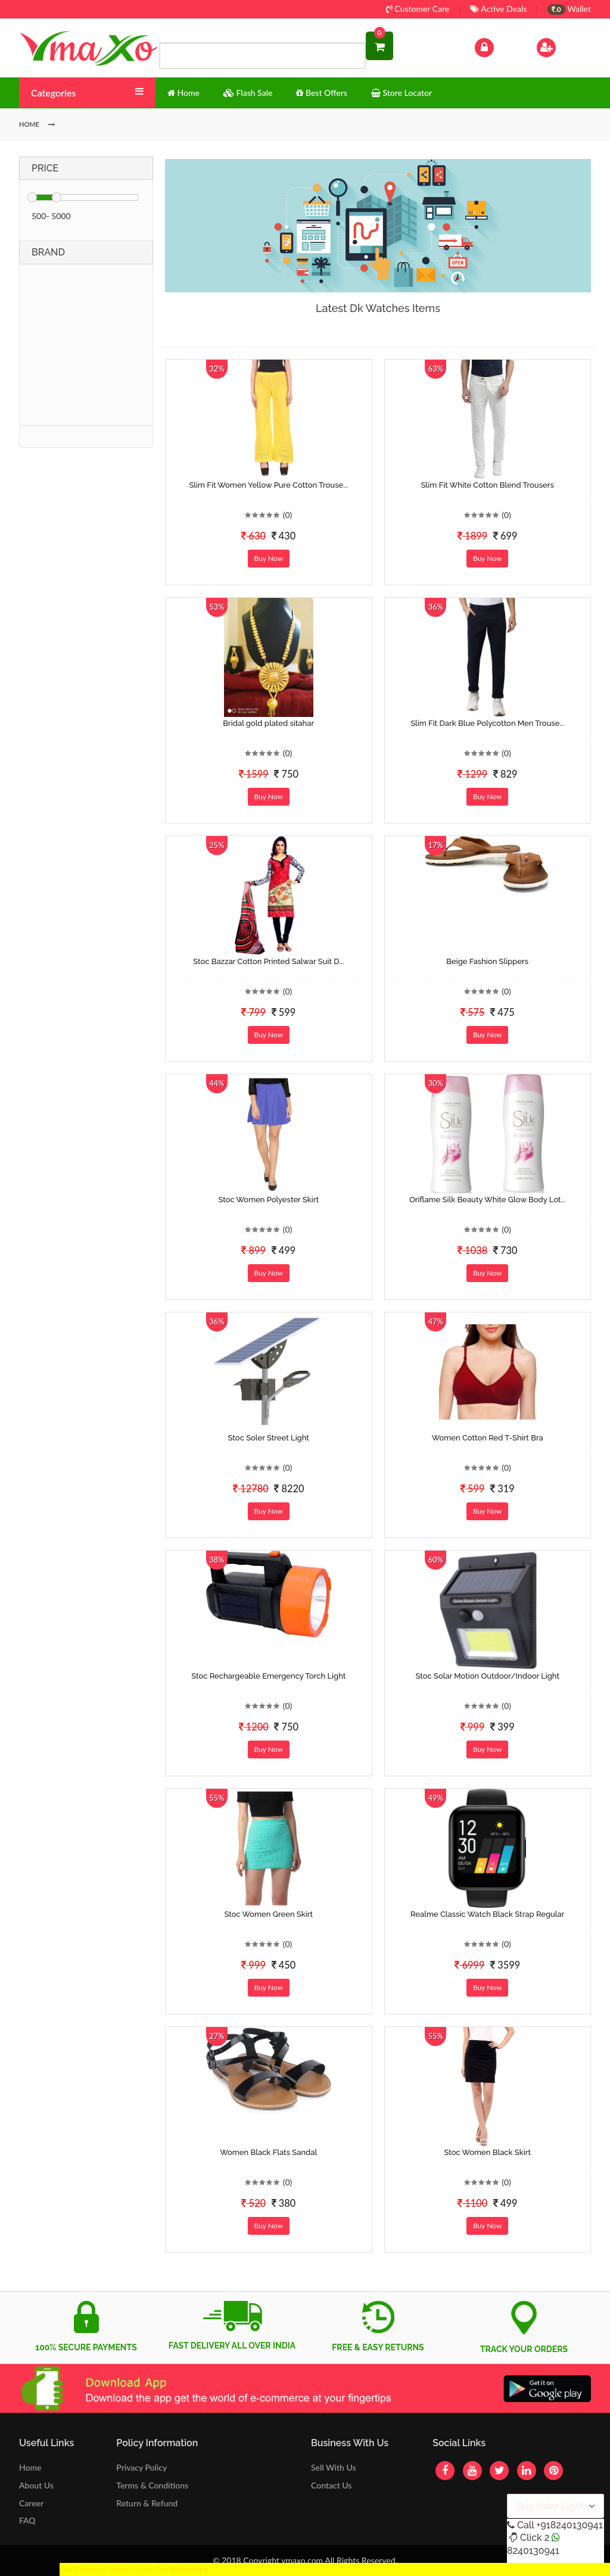 This screenshot has height=2576, width=610. I want to click on Log In, so click(497, 46).